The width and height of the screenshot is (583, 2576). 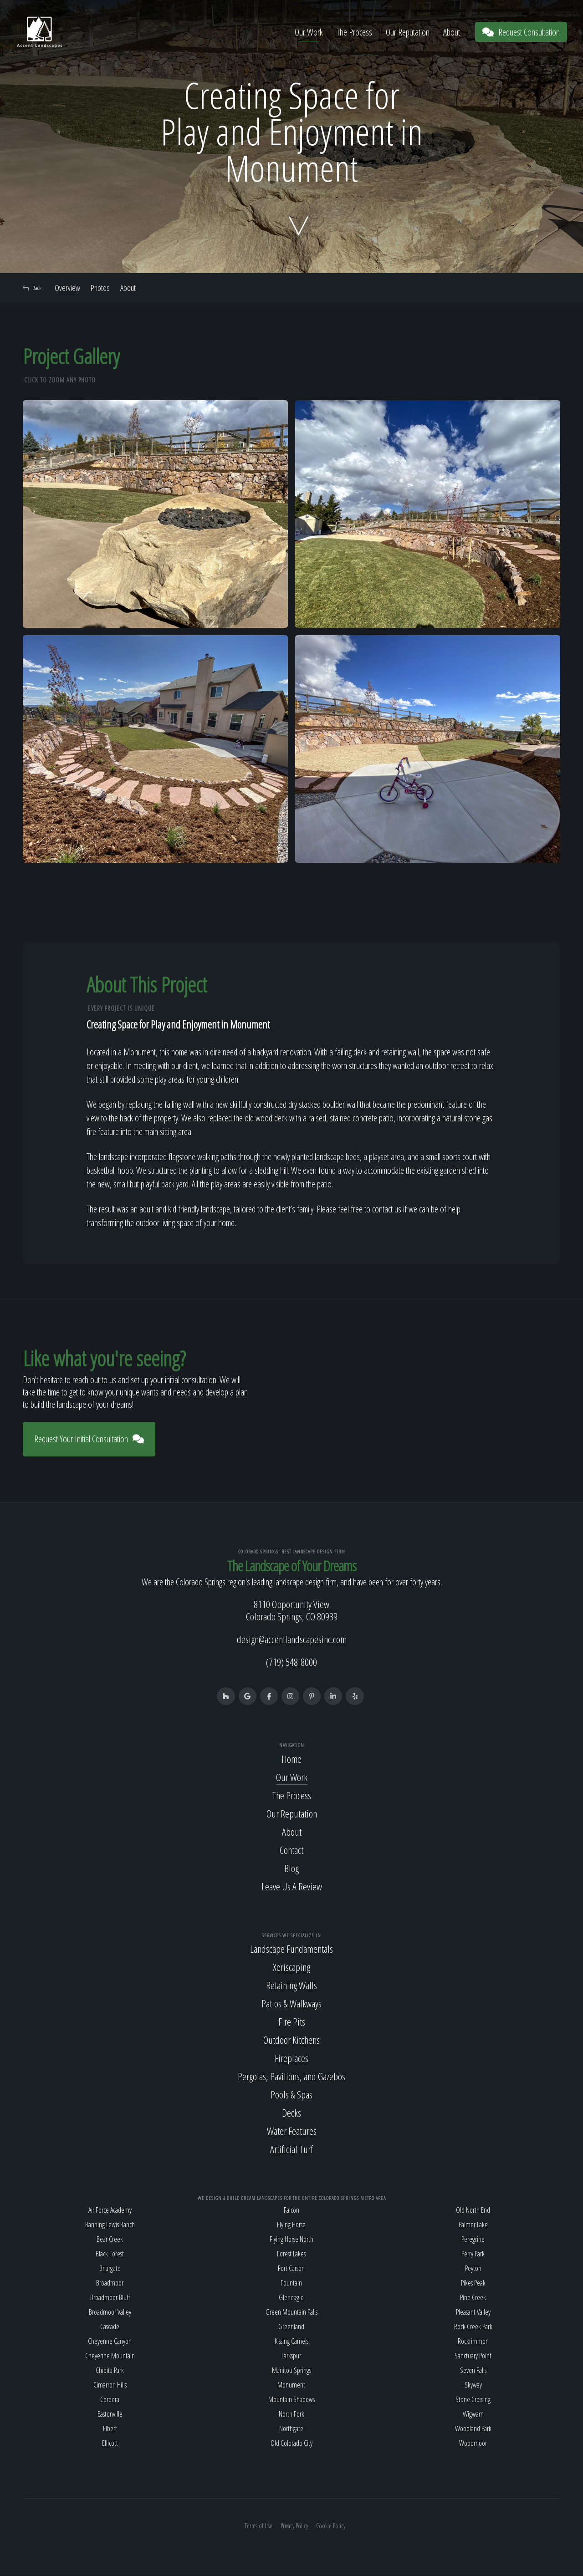 What do you see at coordinates (473, 2414) in the screenshot?
I see `Wigwam` at bounding box center [473, 2414].